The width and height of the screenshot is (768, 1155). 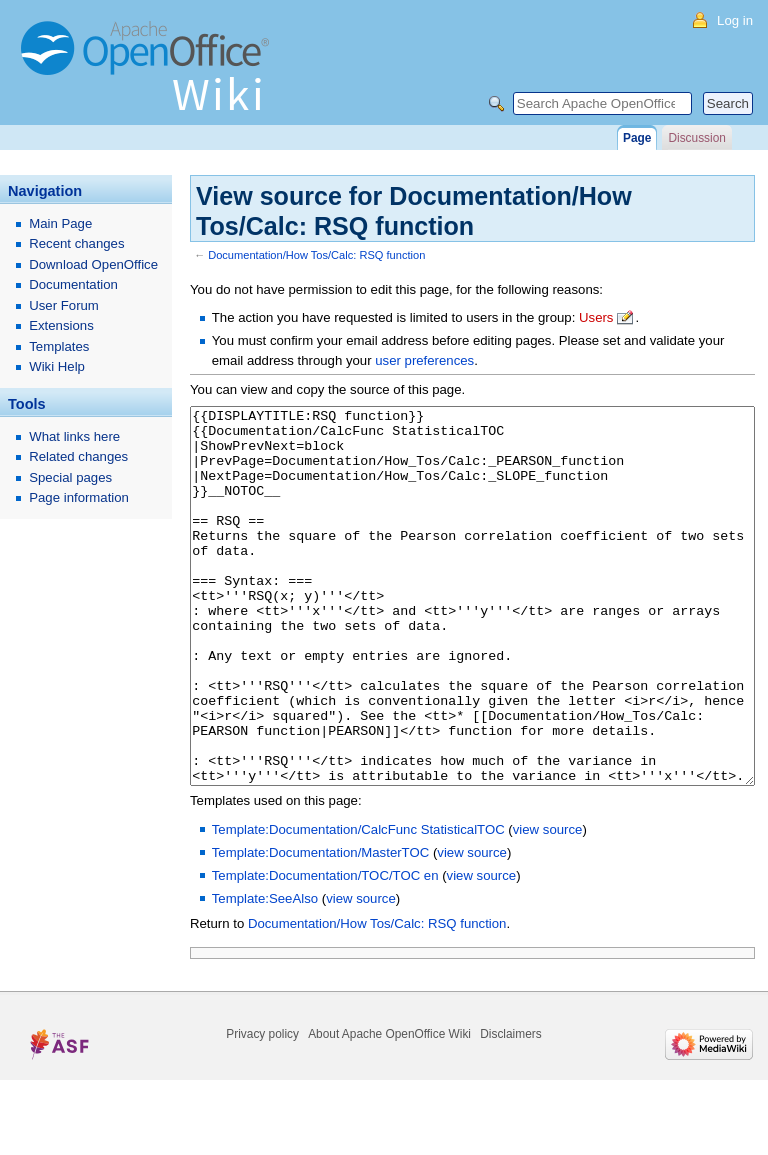 I want to click on Template:Documentation/MasterTOC, so click(x=320, y=927).